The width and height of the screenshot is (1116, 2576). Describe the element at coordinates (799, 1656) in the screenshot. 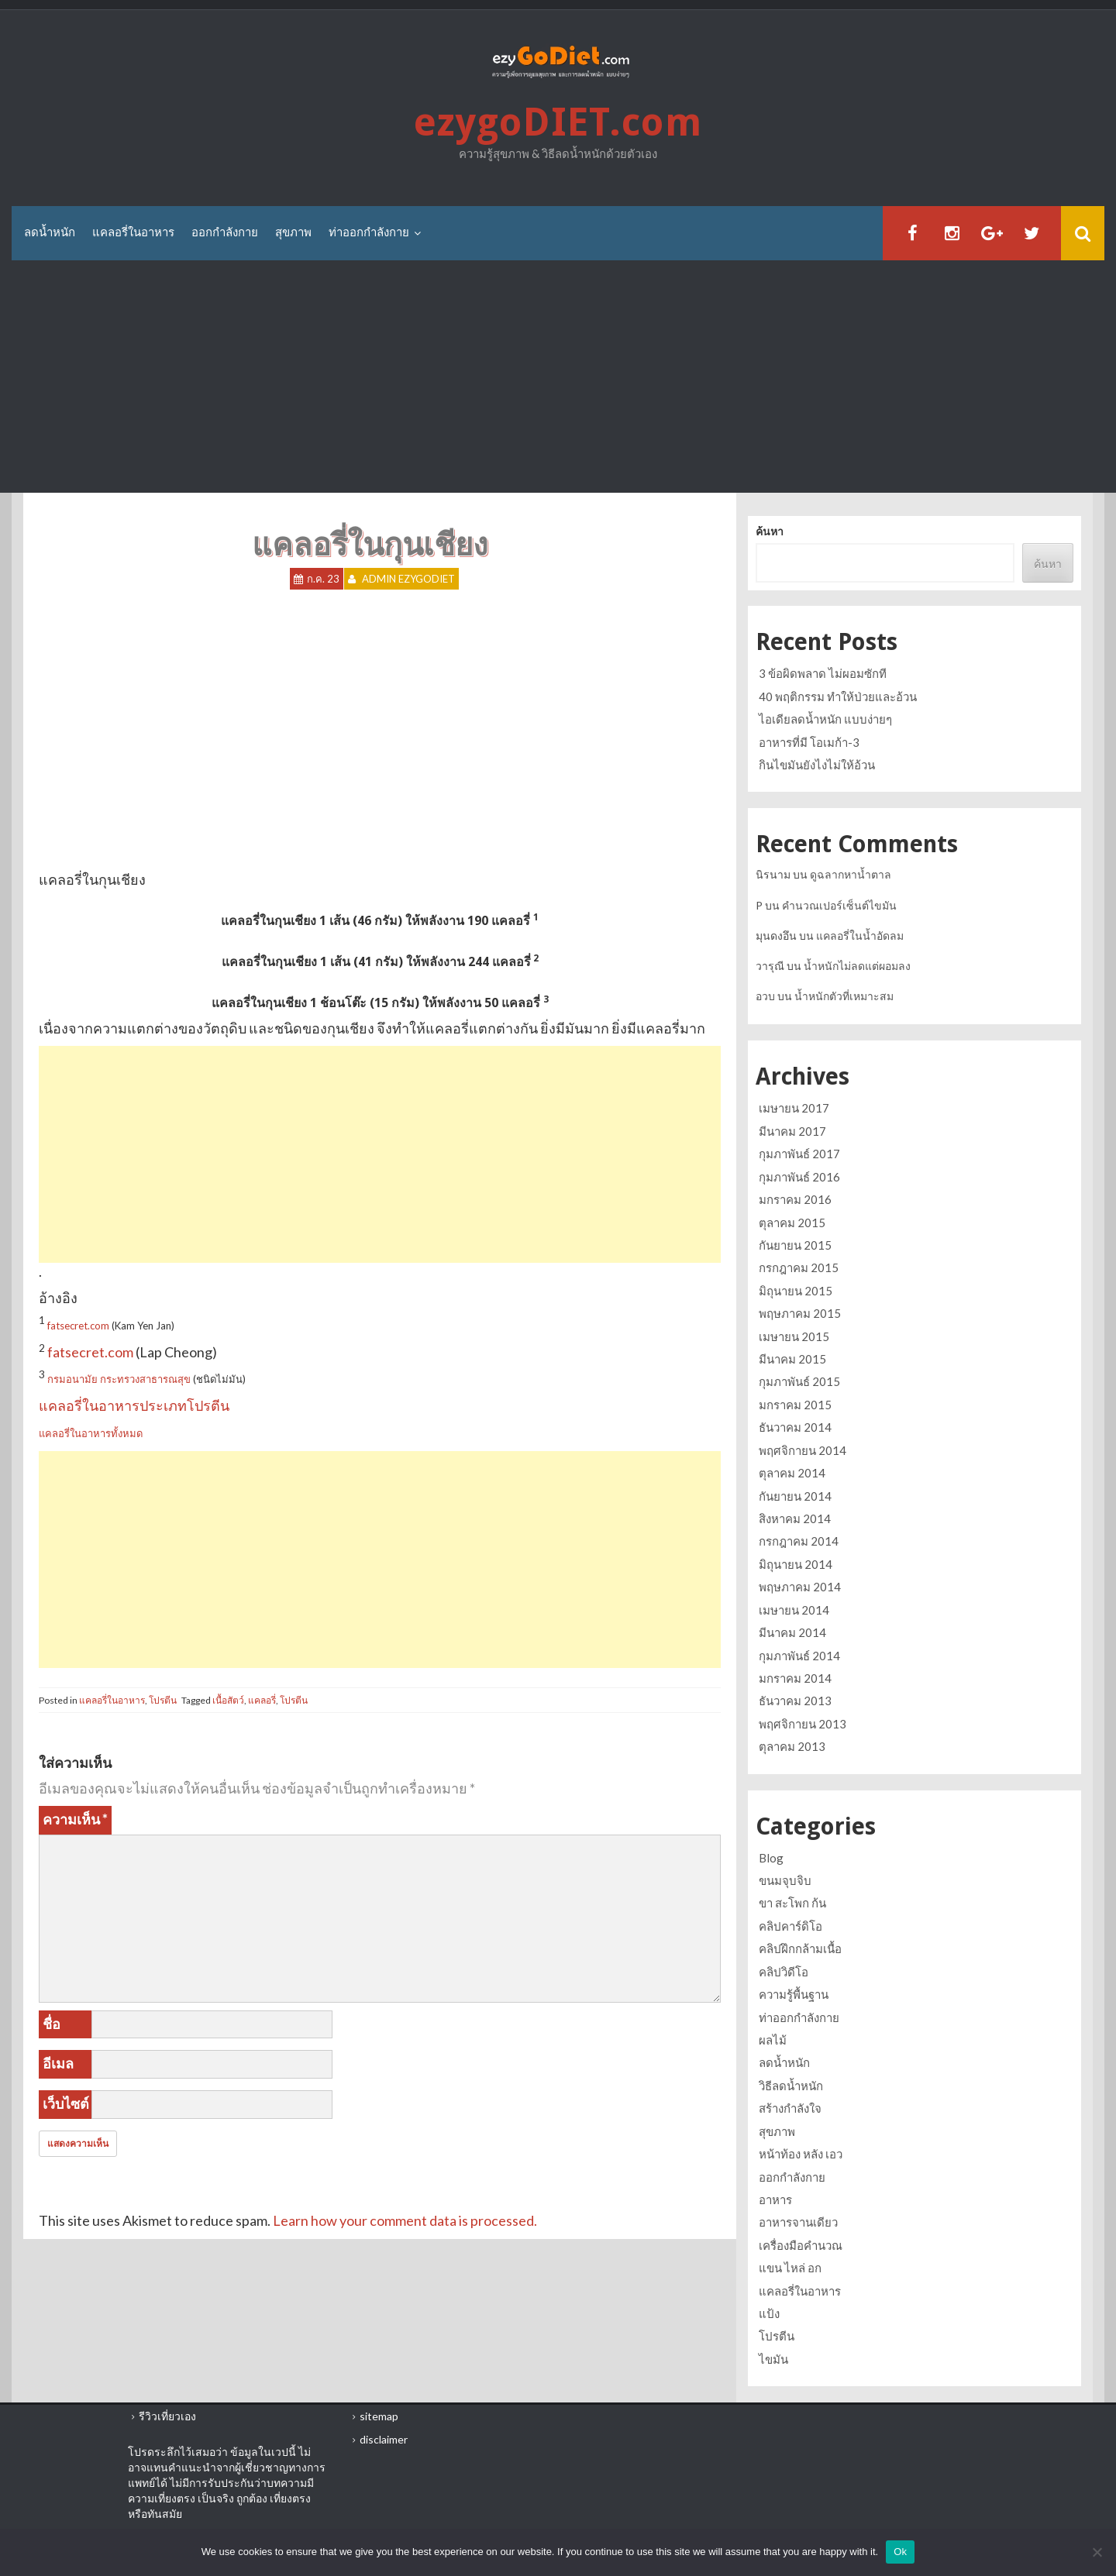

I see `กุมภาพันธ์ 2014` at that location.